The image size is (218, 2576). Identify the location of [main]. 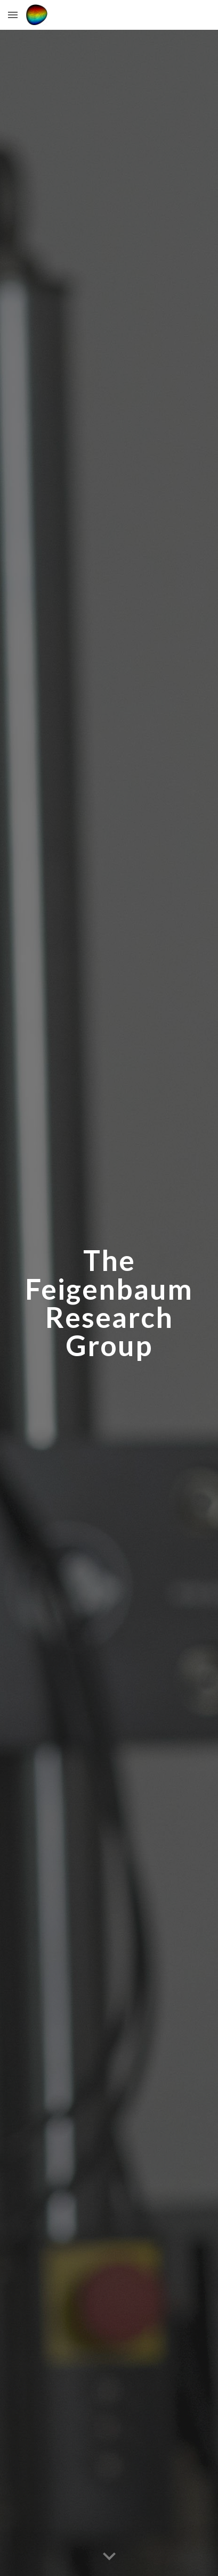
(109, 1303).